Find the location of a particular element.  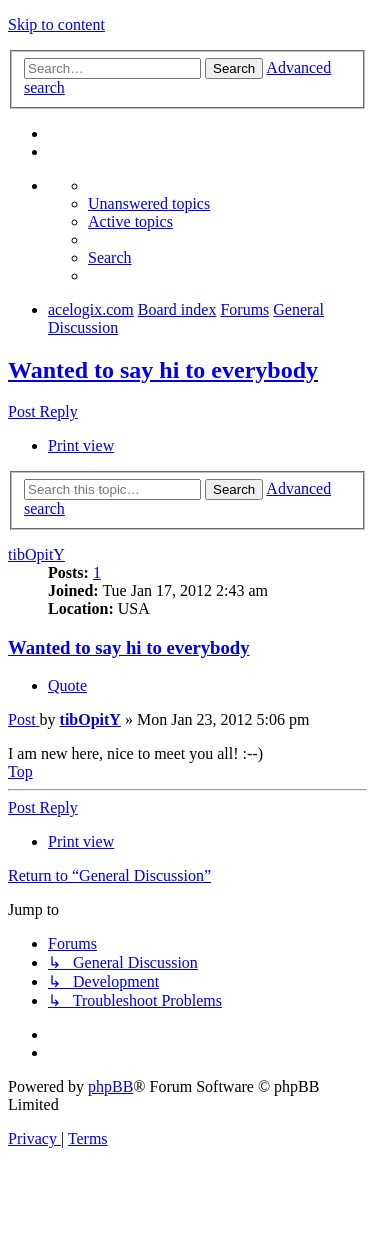

Skip to content is located at coordinates (56, 24).